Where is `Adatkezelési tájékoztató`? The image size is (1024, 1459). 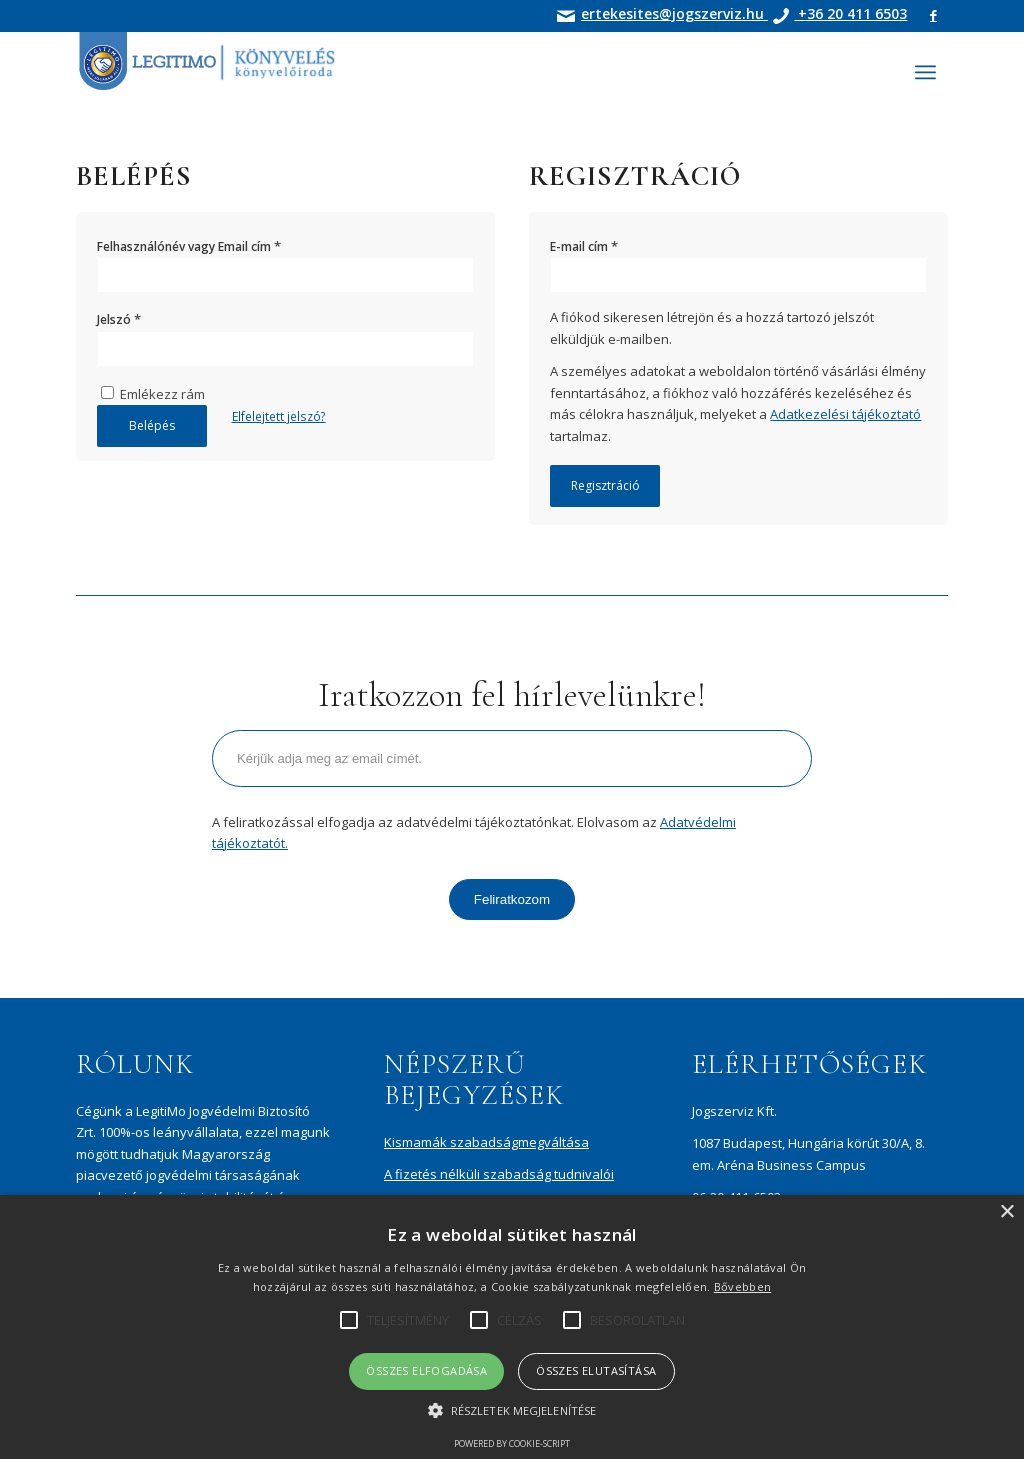
Adatkezelési tájékoztató is located at coordinates (845, 414).